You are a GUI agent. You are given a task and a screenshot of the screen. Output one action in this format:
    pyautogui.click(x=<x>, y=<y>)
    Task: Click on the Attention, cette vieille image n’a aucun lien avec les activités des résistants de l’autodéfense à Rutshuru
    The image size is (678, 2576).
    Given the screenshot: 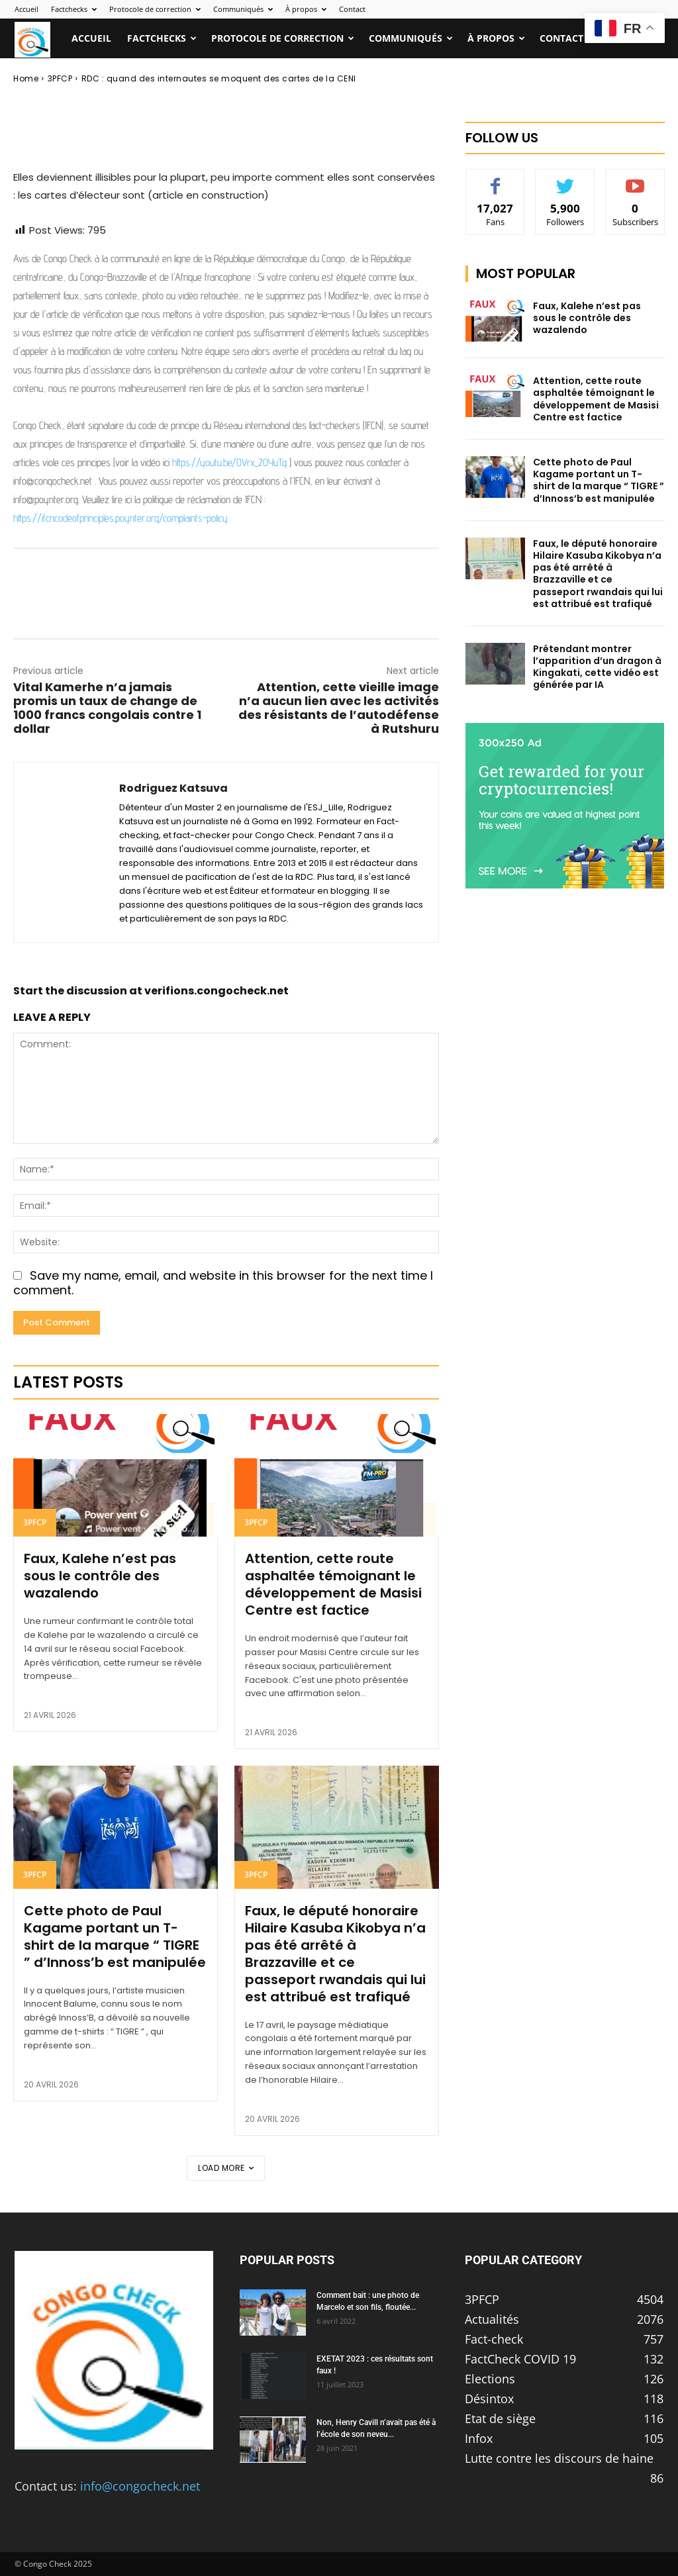 What is the action you would take?
    pyautogui.click(x=338, y=708)
    